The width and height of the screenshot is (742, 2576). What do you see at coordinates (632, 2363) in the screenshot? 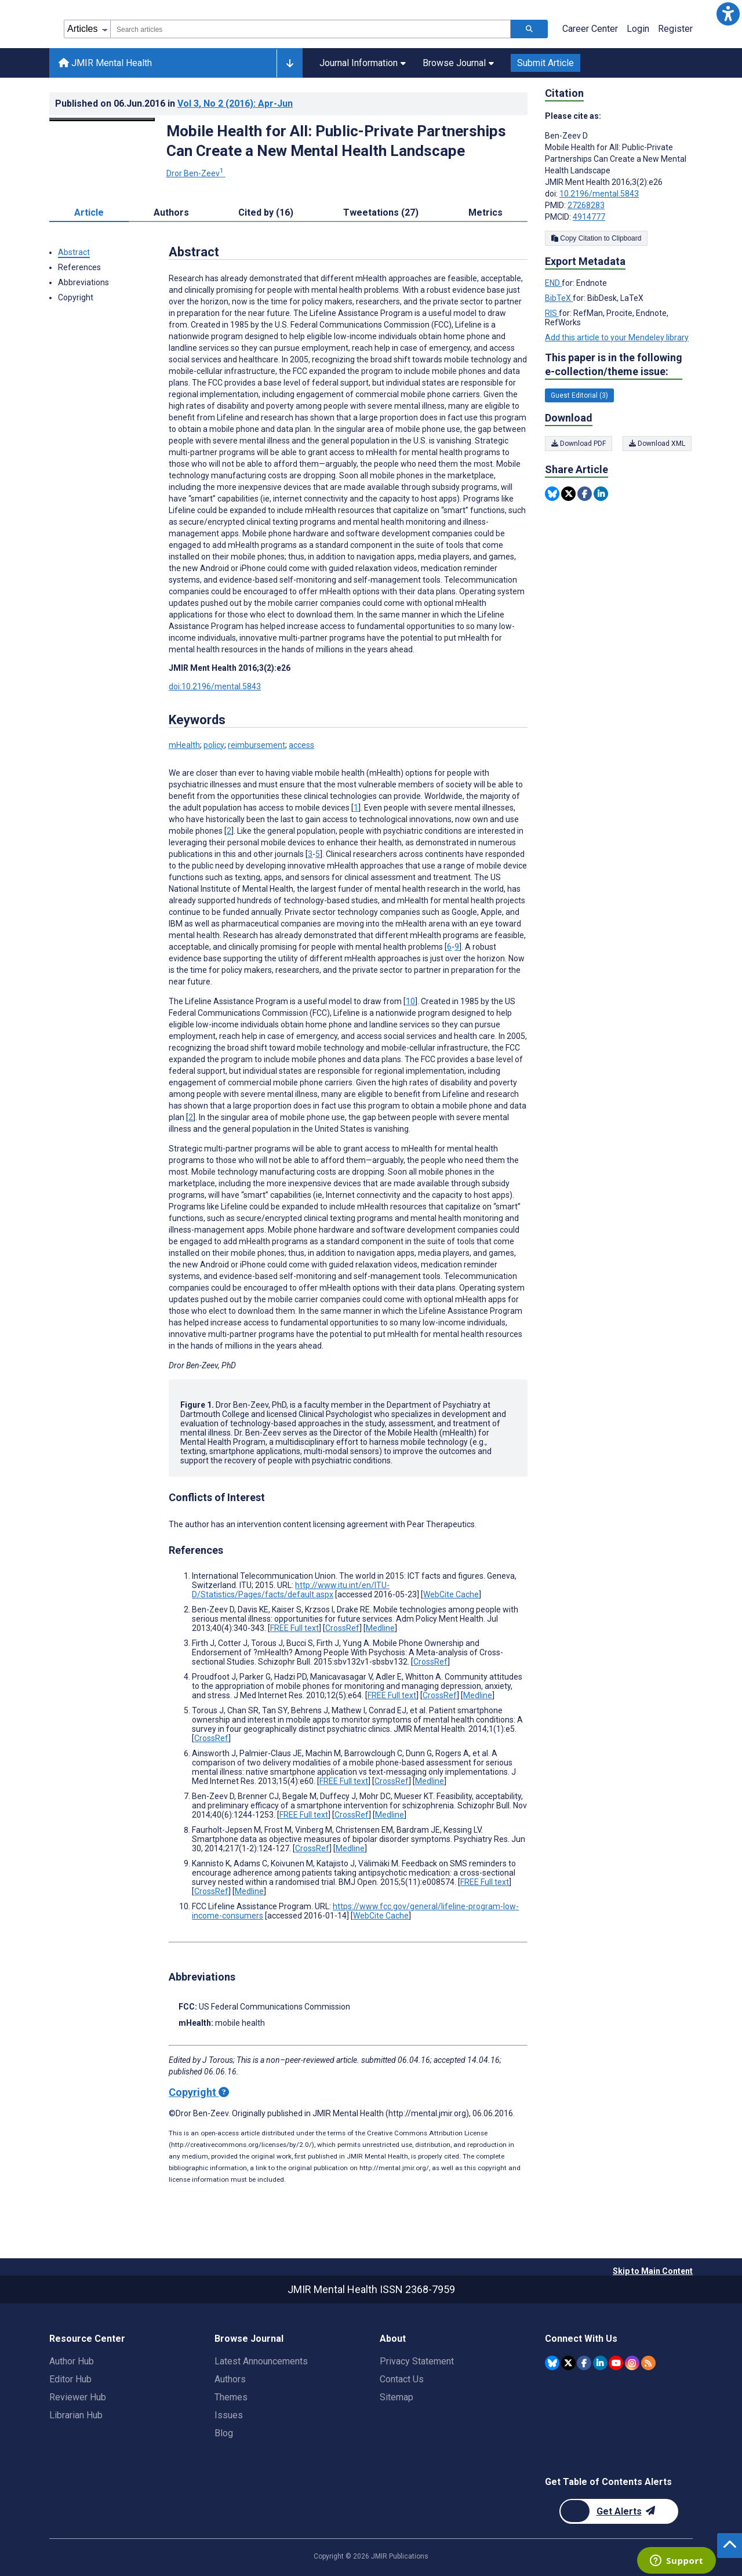
I see `[JMIR Publications Instagram account]` at bounding box center [632, 2363].